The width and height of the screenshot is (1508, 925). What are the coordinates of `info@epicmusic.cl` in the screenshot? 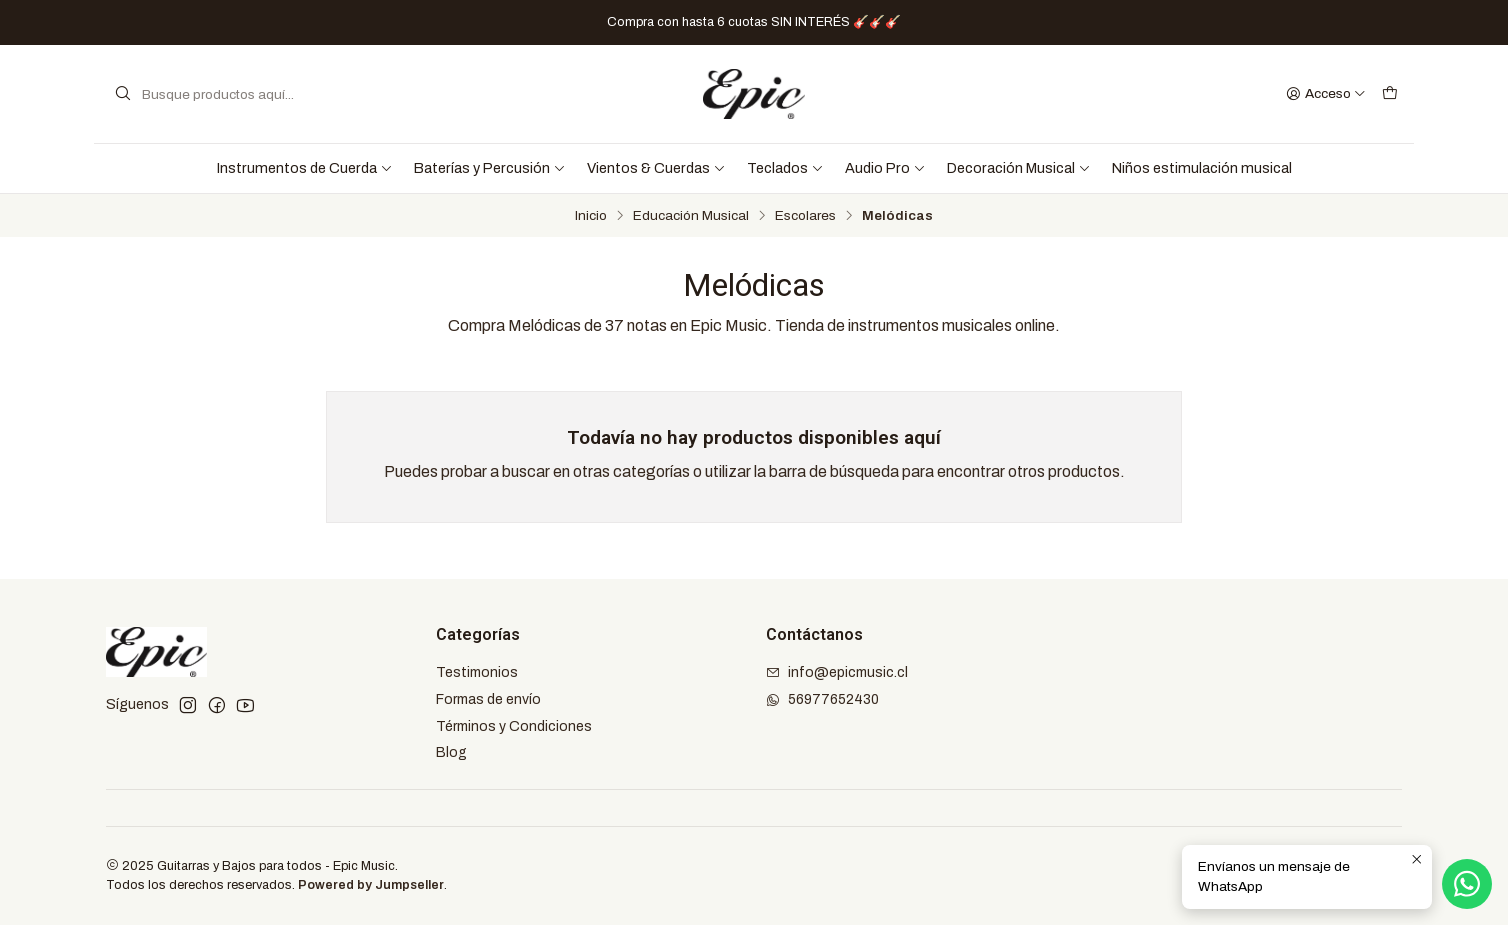 It's located at (837, 672).